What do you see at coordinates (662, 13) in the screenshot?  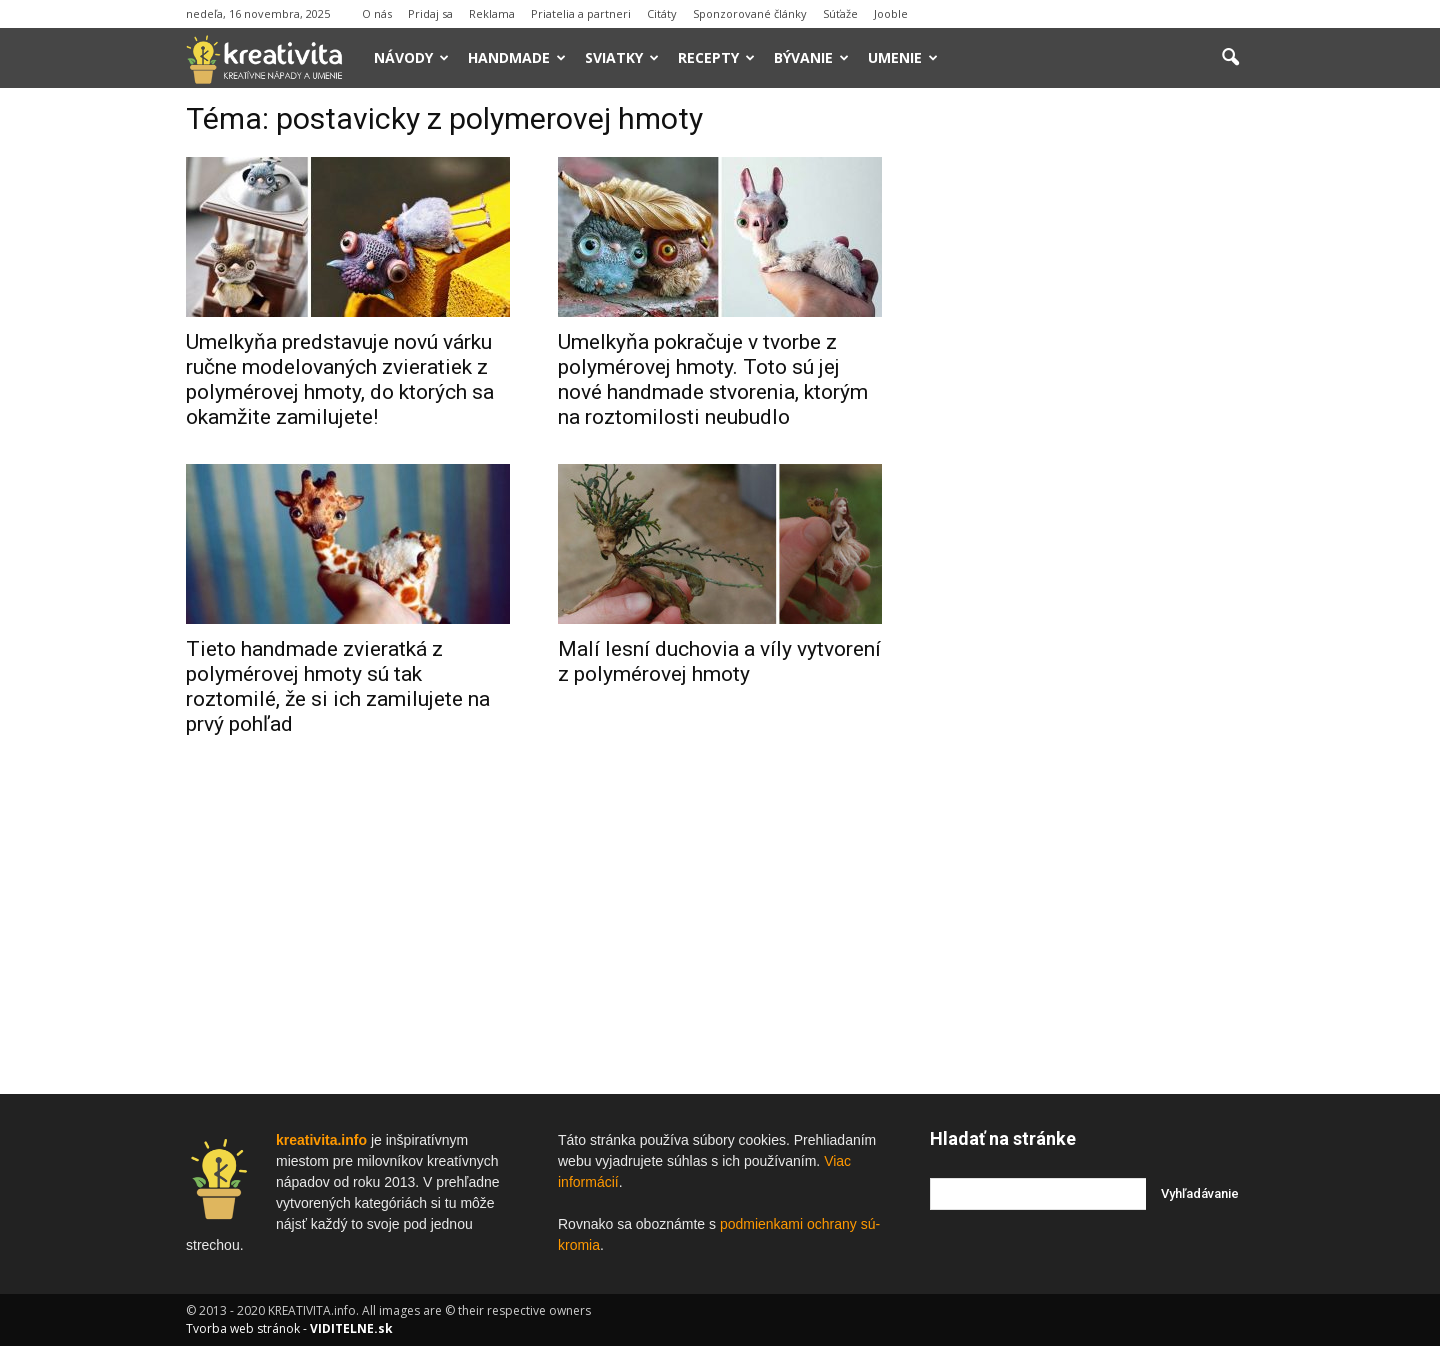 I see `Citáty` at bounding box center [662, 13].